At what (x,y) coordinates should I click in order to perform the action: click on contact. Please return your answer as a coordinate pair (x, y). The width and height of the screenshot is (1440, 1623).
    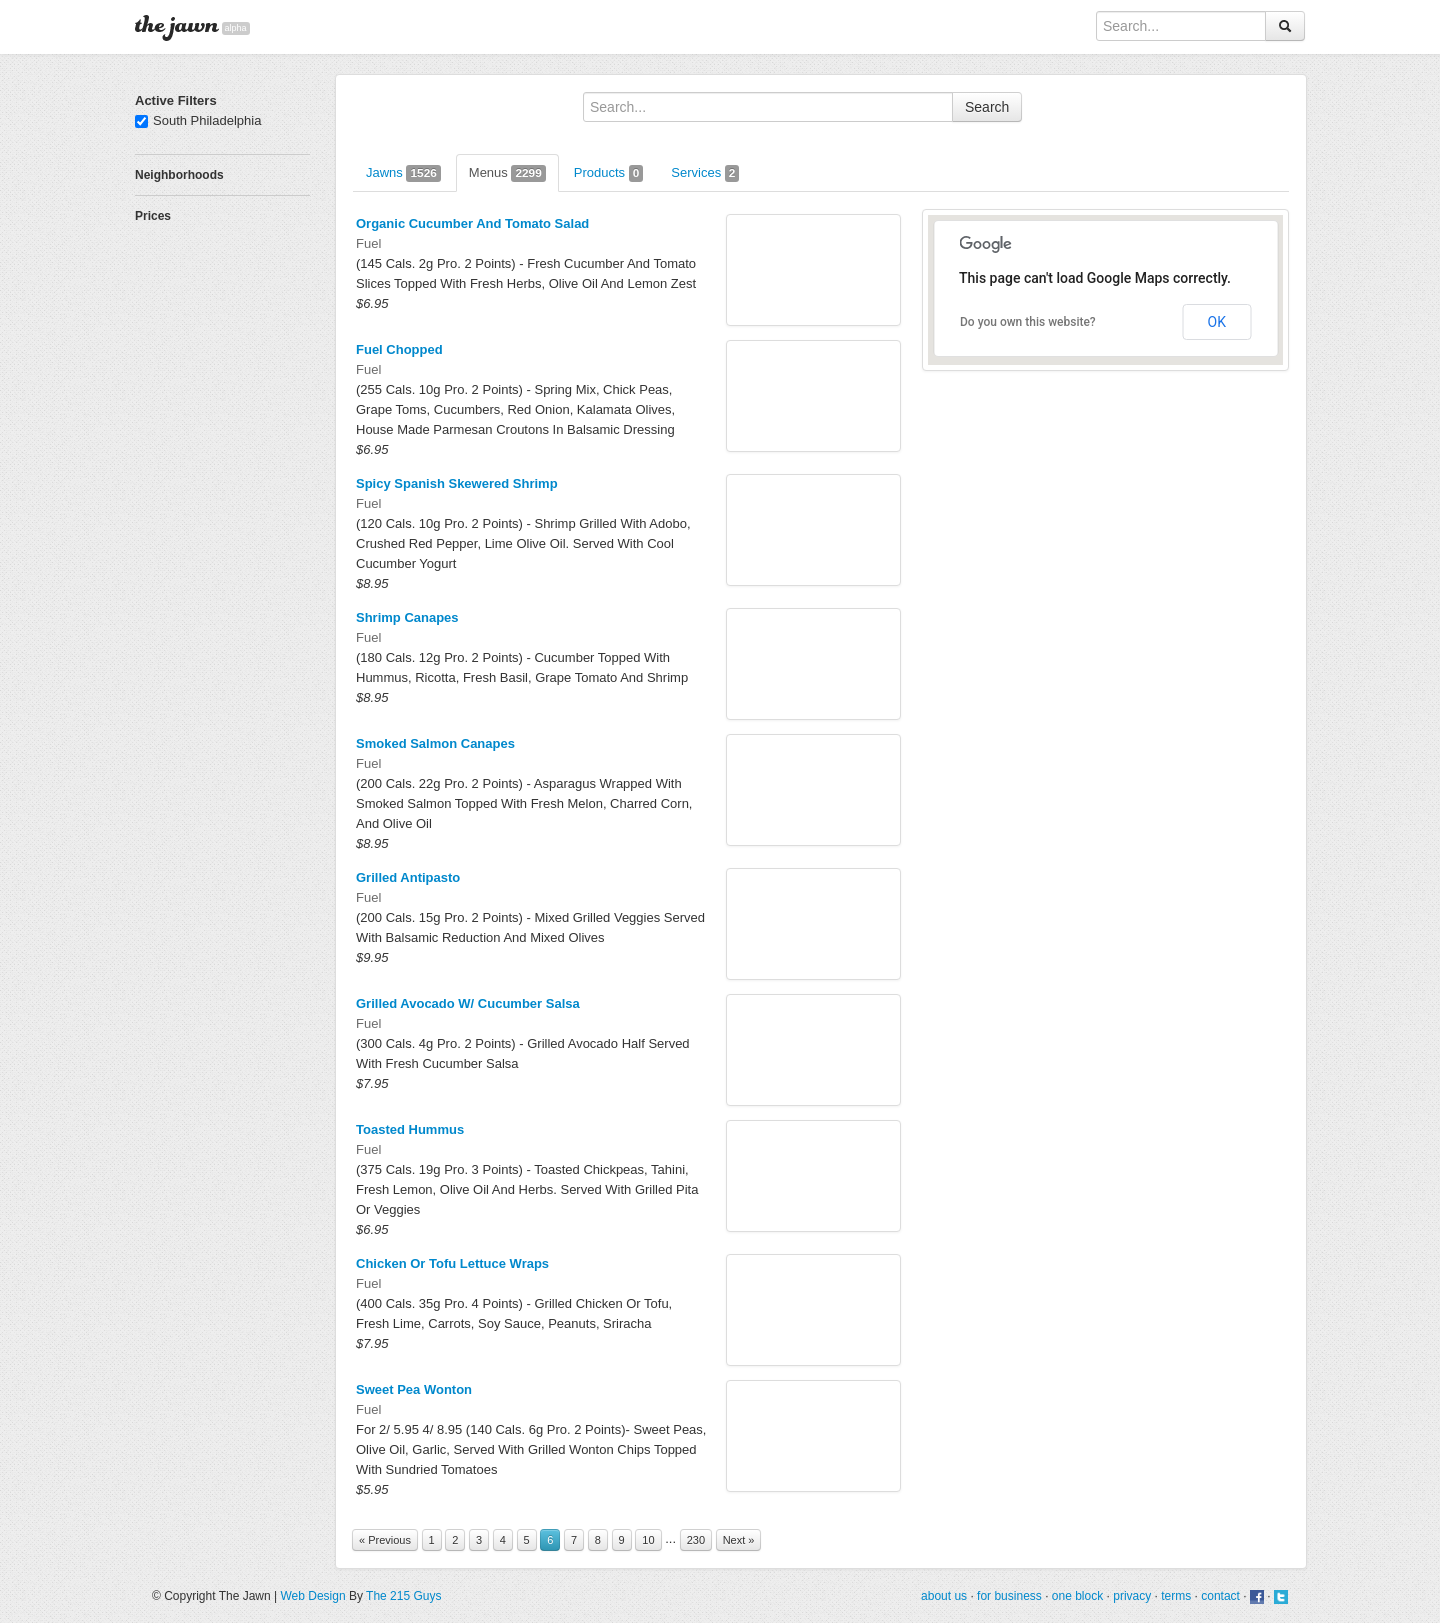
    Looking at the image, I should click on (1220, 1596).